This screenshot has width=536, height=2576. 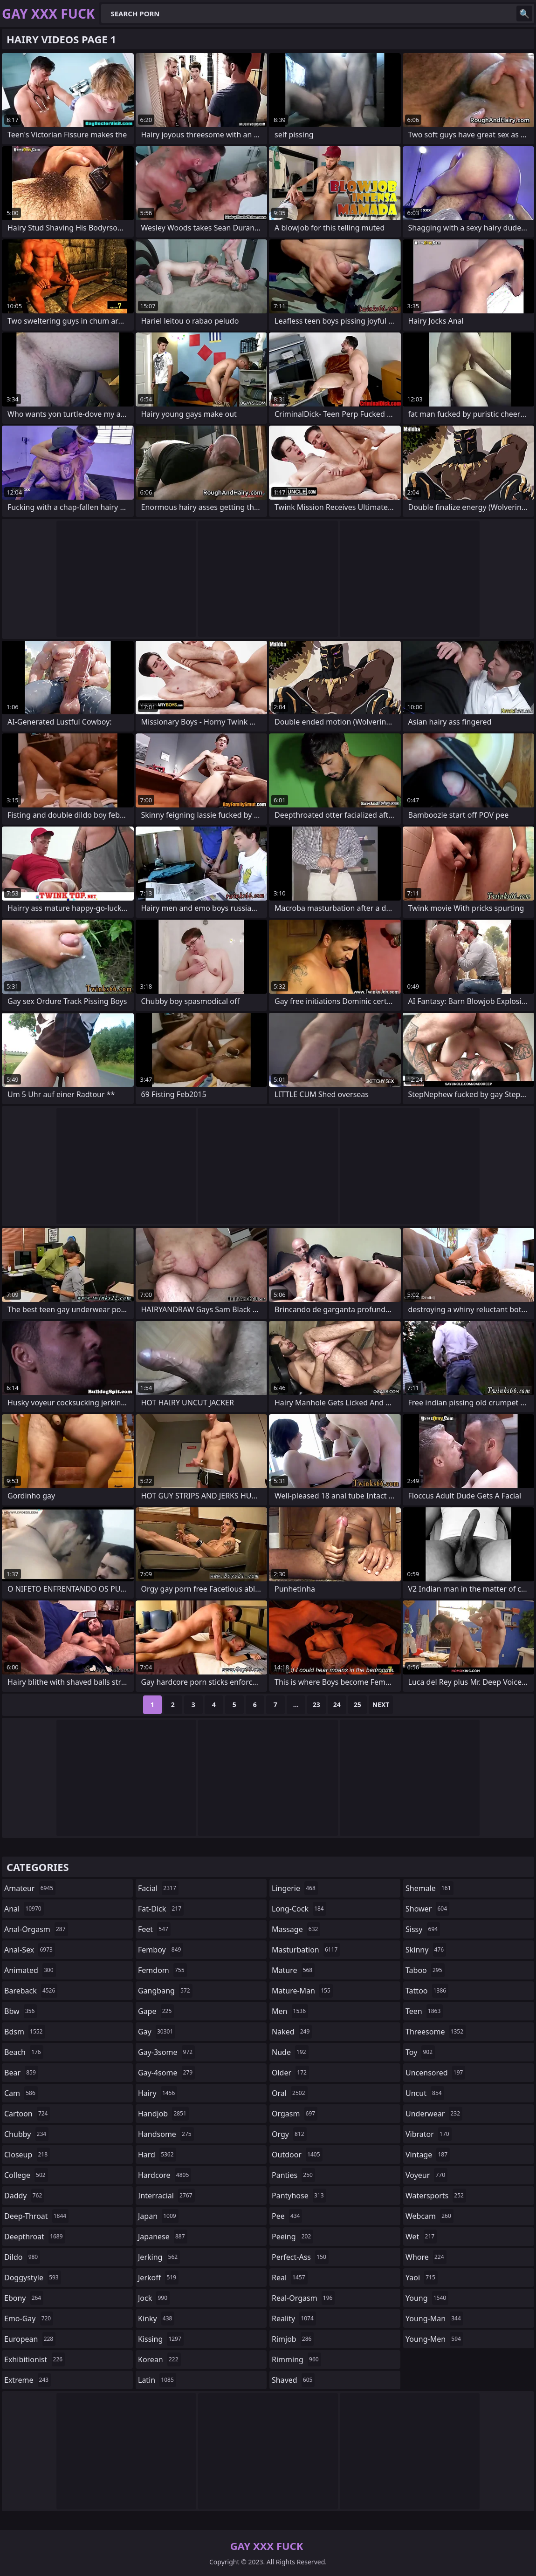 I want to click on webcam, so click(x=429, y=2216).